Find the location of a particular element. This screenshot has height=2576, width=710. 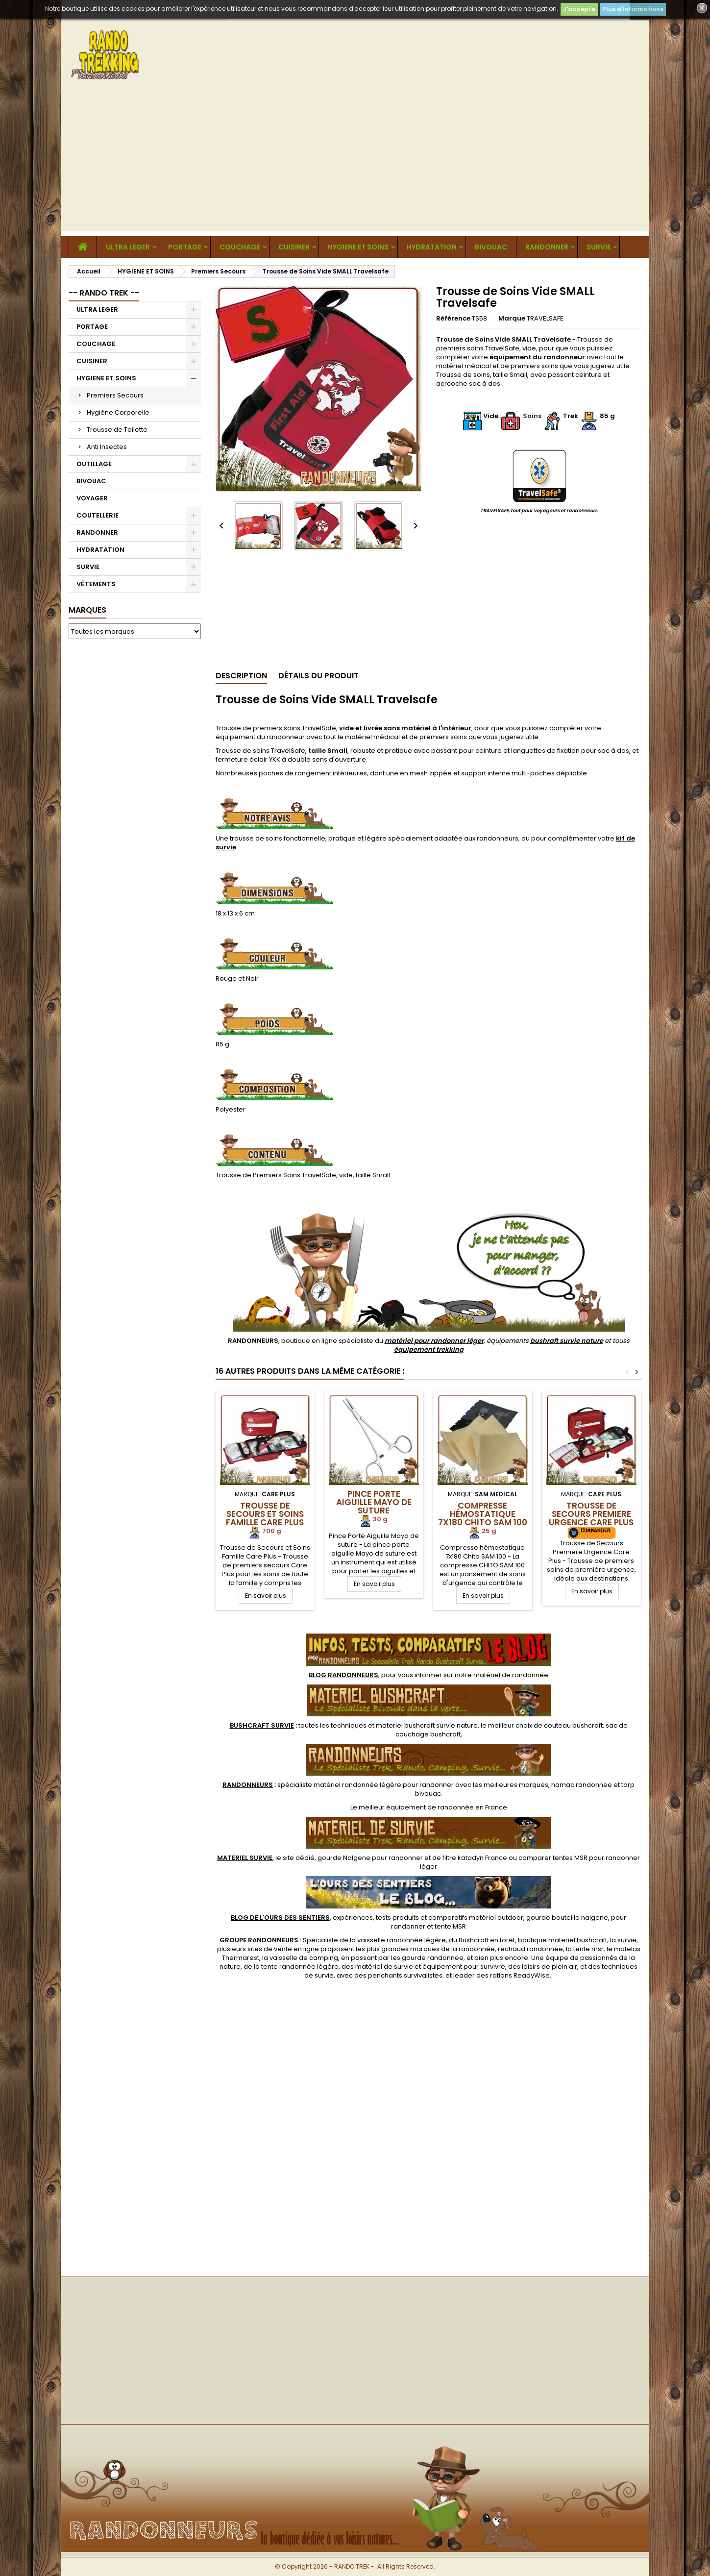

HYDRATATION is located at coordinates (432, 247).